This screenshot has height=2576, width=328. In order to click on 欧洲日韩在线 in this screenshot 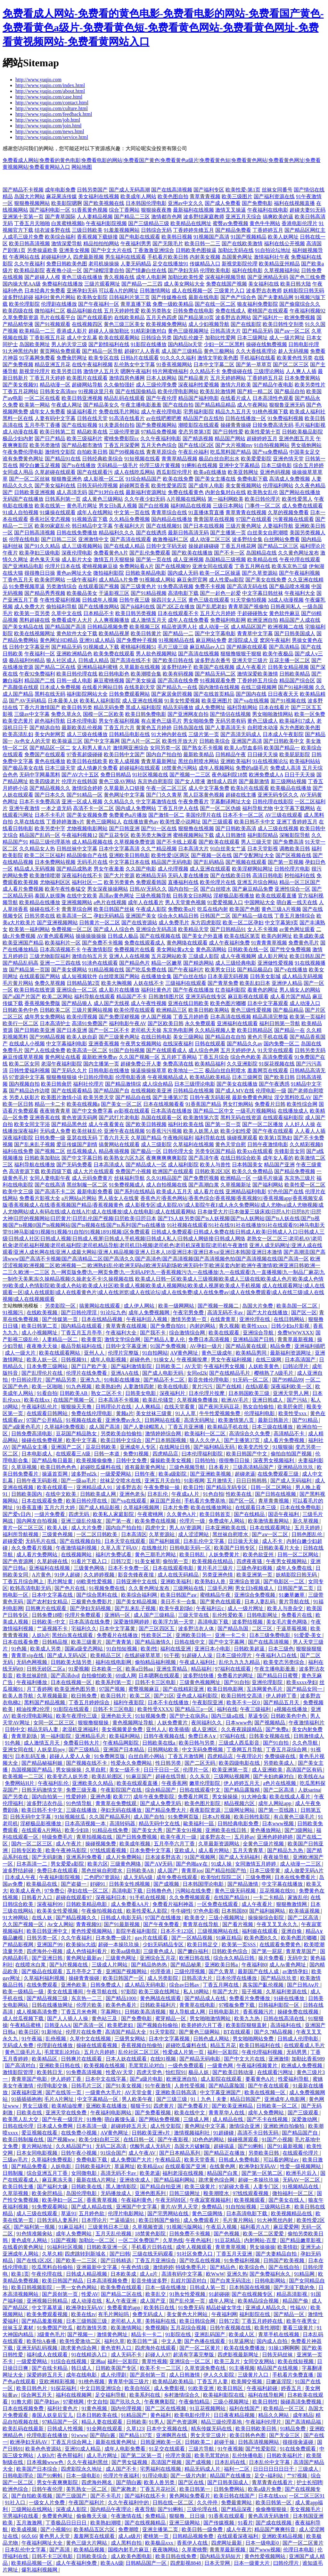, I will do `click(195, 1958)`.